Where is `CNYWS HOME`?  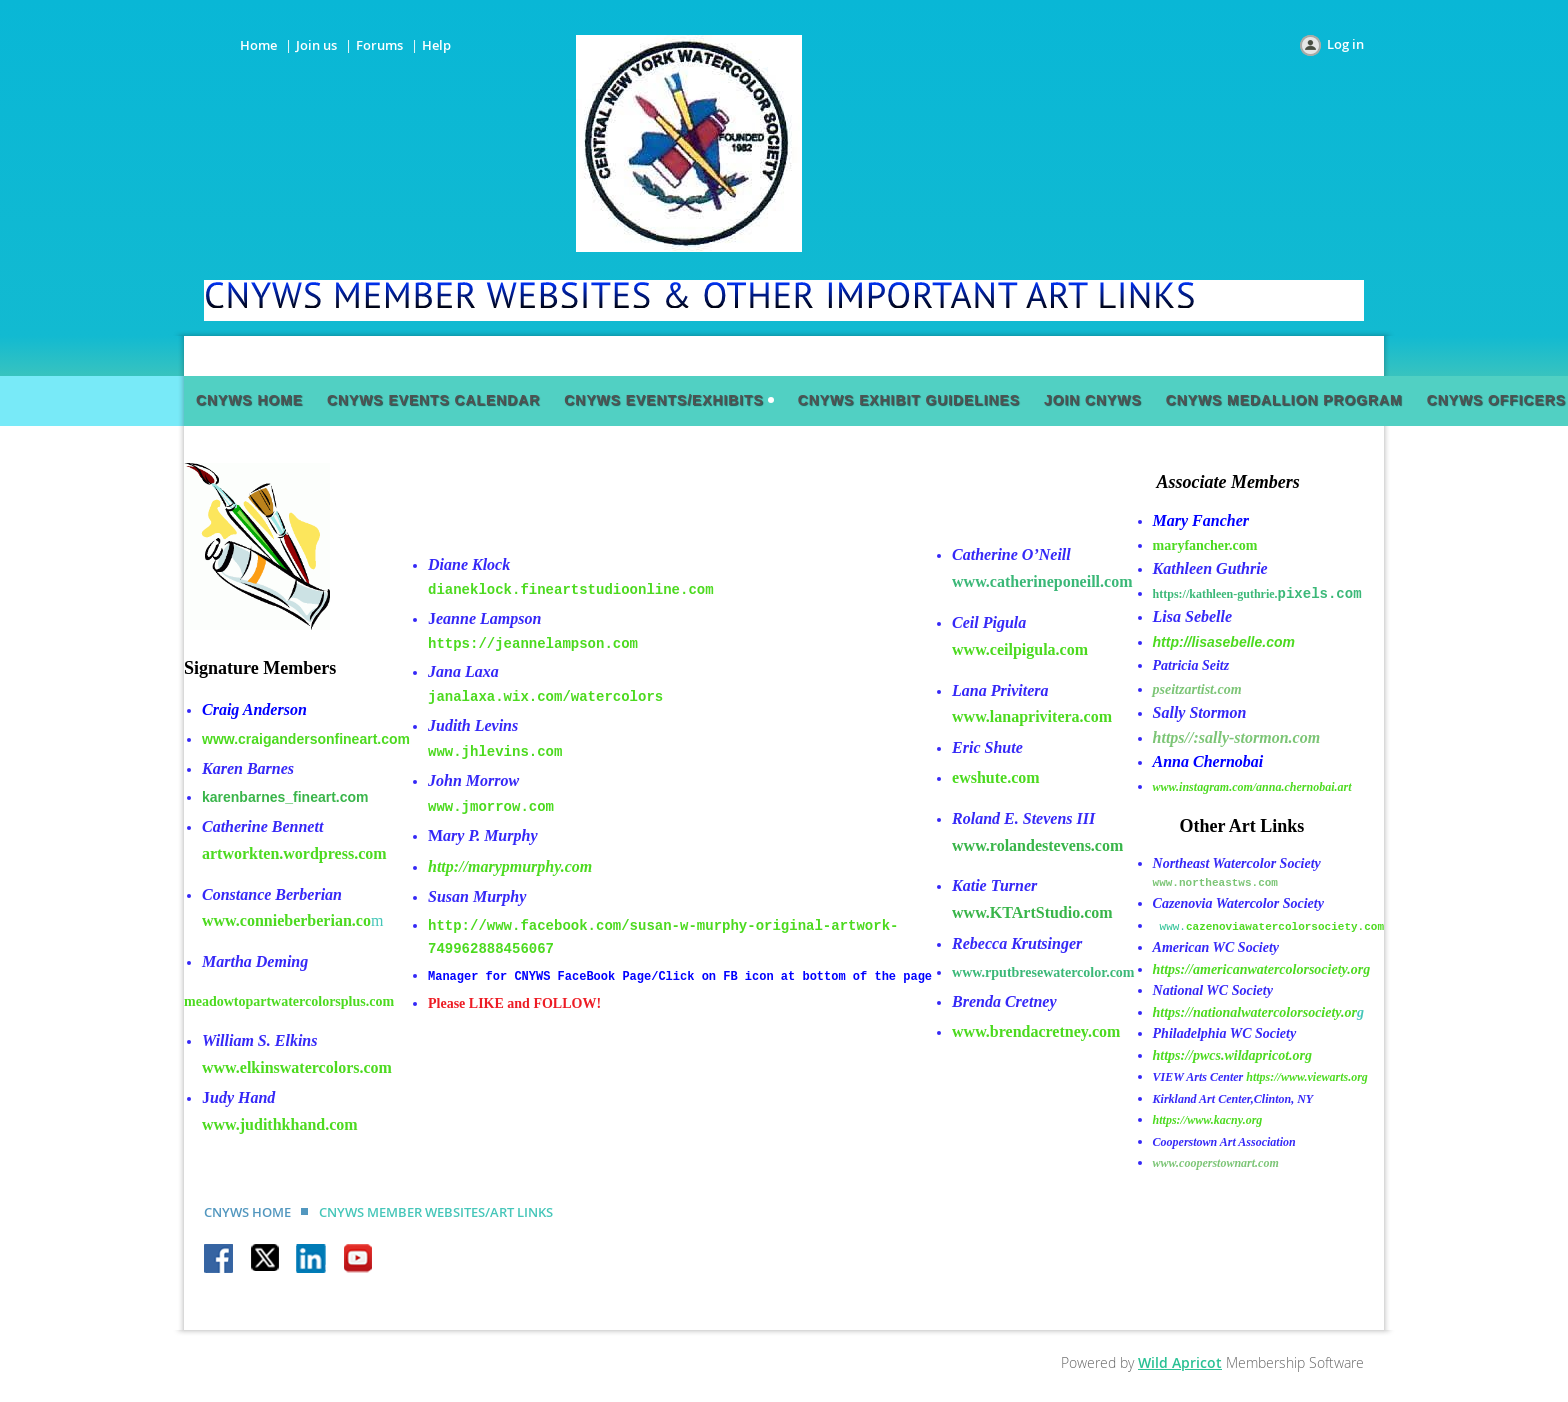 CNYWS HOME is located at coordinates (247, 1212).